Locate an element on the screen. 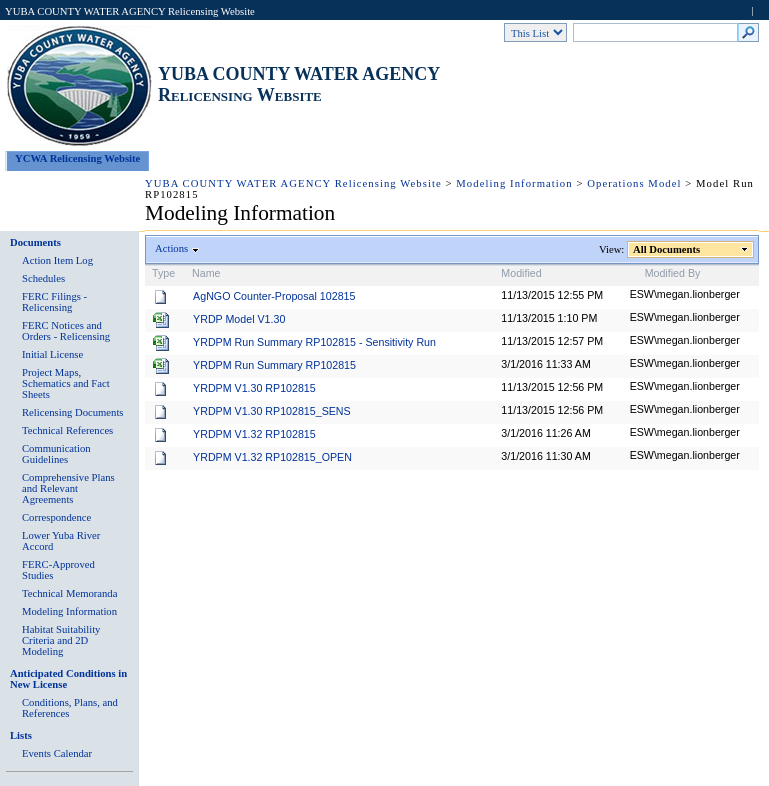 This screenshot has width=769, height=786. YUBA COUNTY WATER AGENCY Relicensing Website is located at coordinates (130, 11).